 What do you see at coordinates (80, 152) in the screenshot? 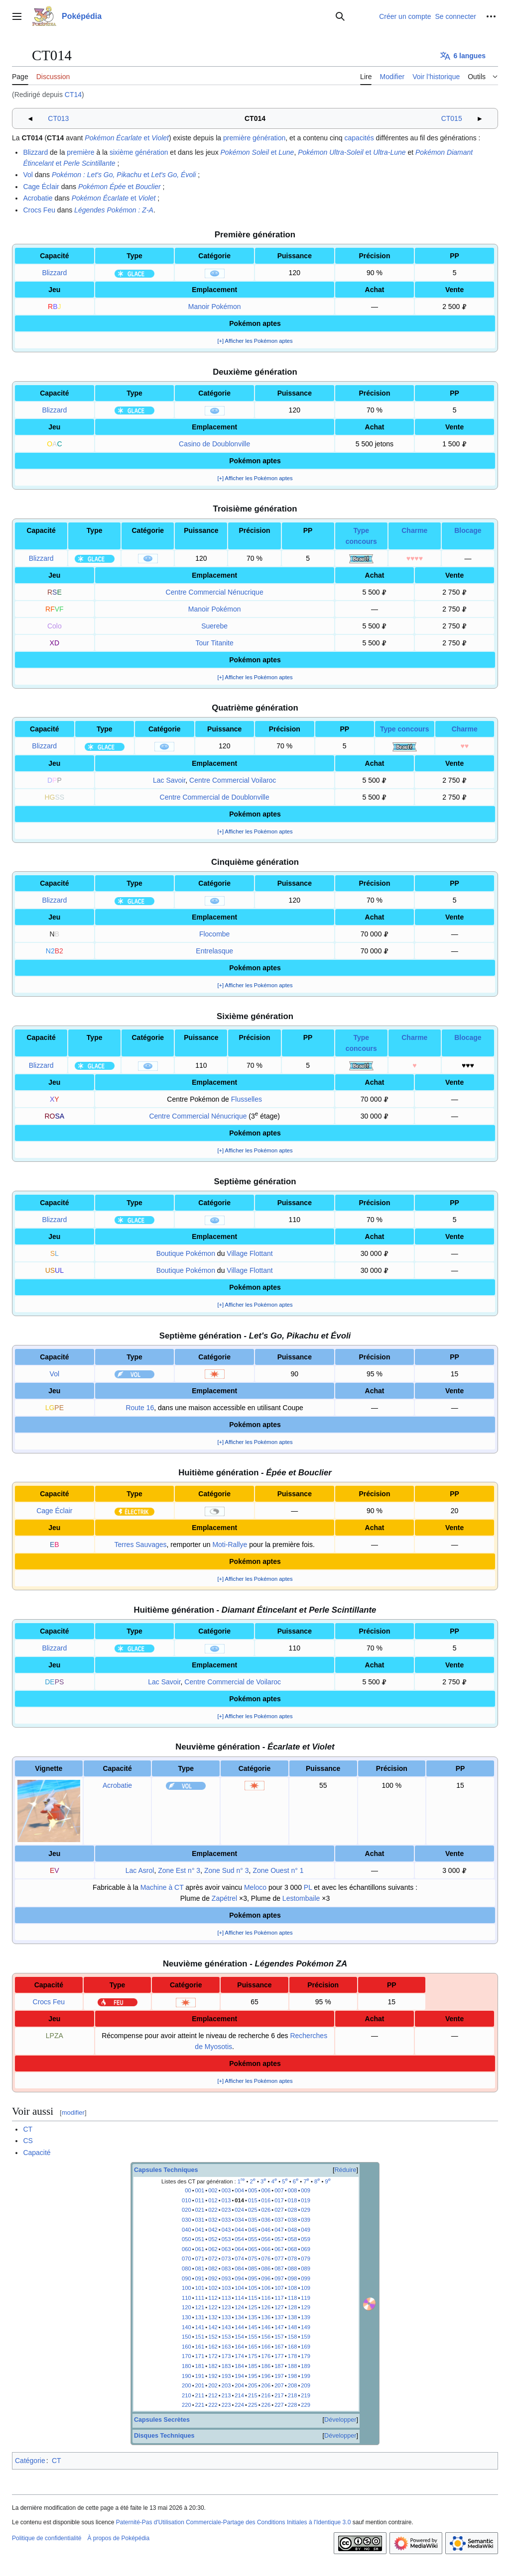
I see `première` at bounding box center [80, 152].